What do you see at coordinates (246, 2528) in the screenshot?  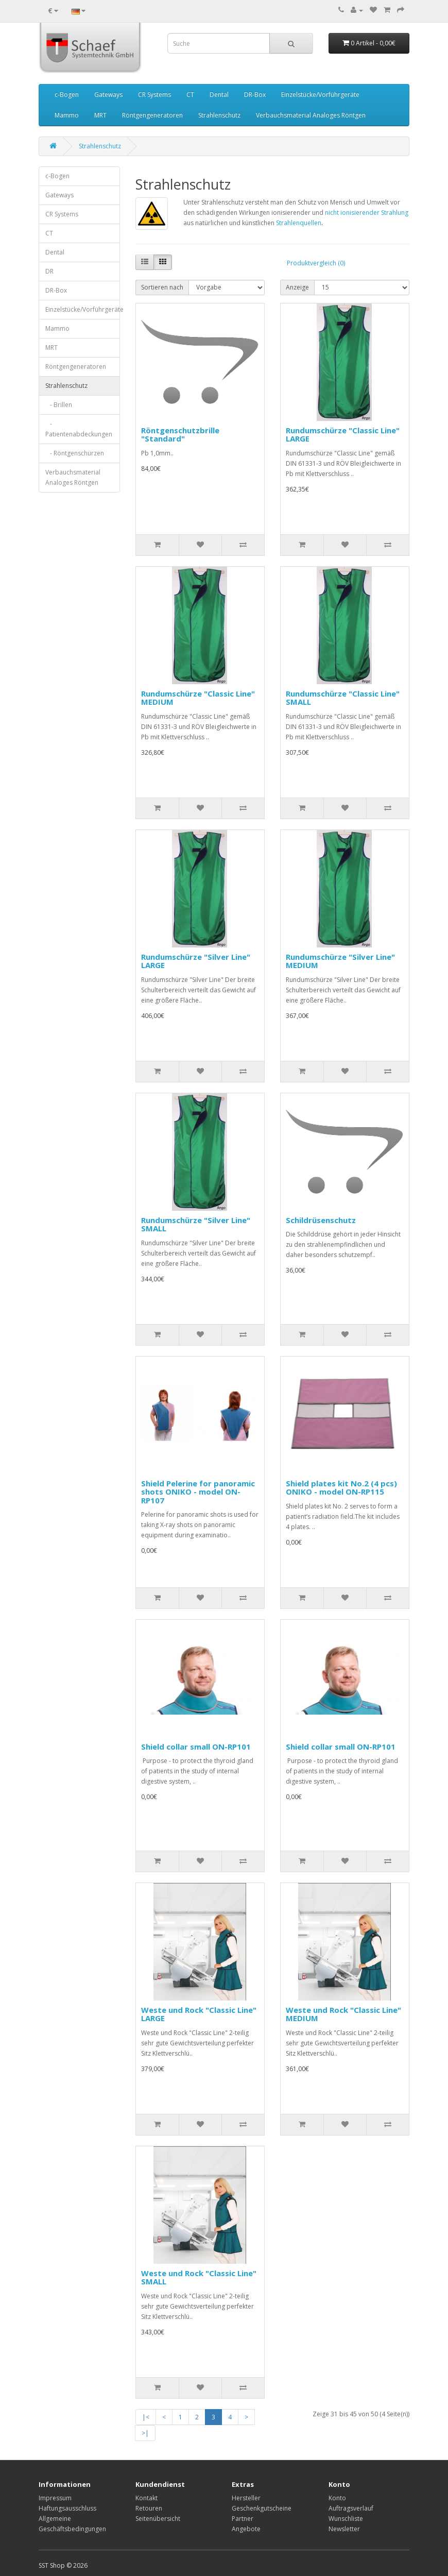 I see `Angebote` at bounding box center [246, 2528].